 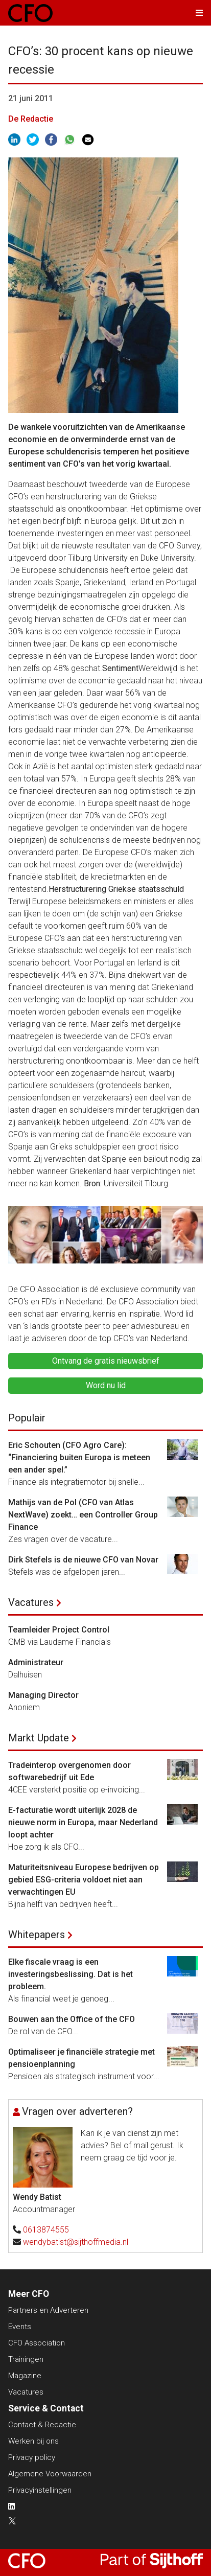 I want to click on Werken bij ons, so click(x=33, y=2441).